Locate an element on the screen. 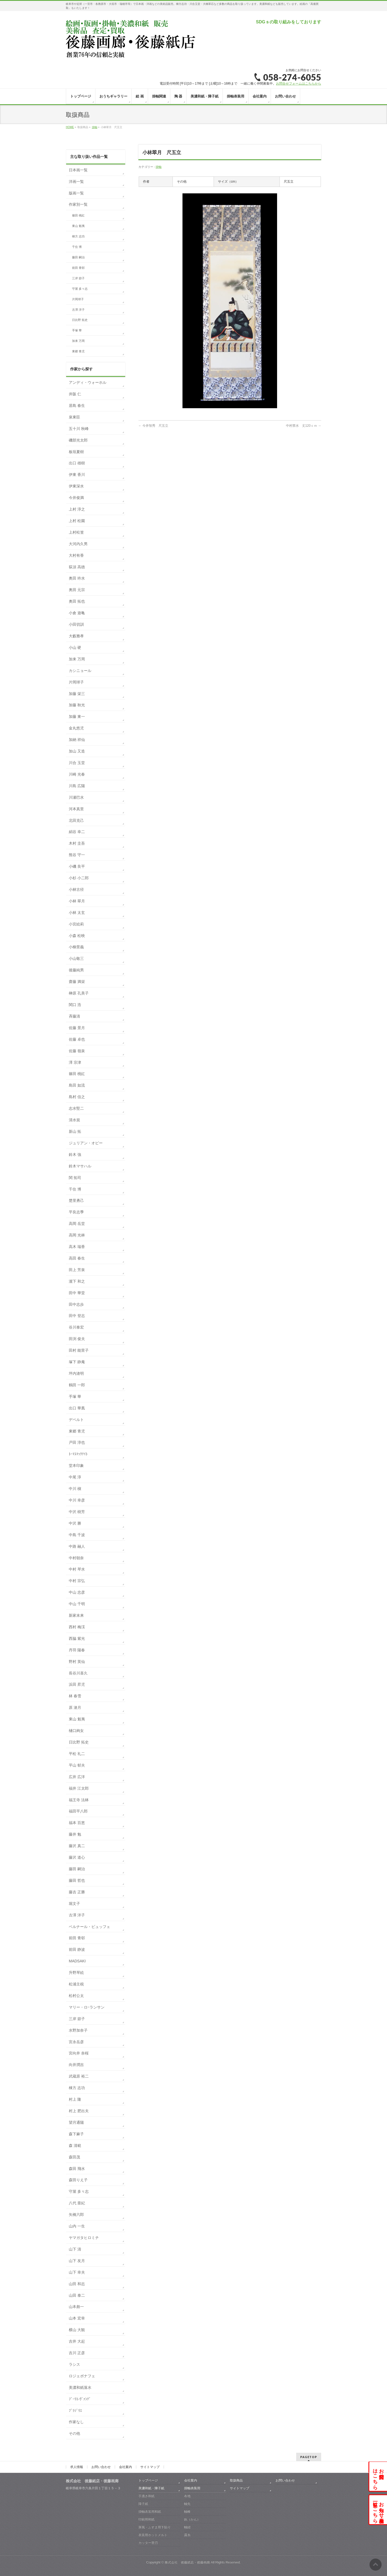 The height and width of the screenshot is (2576, 387). 塚下 静庵 is located at coordinates (77, 1362).